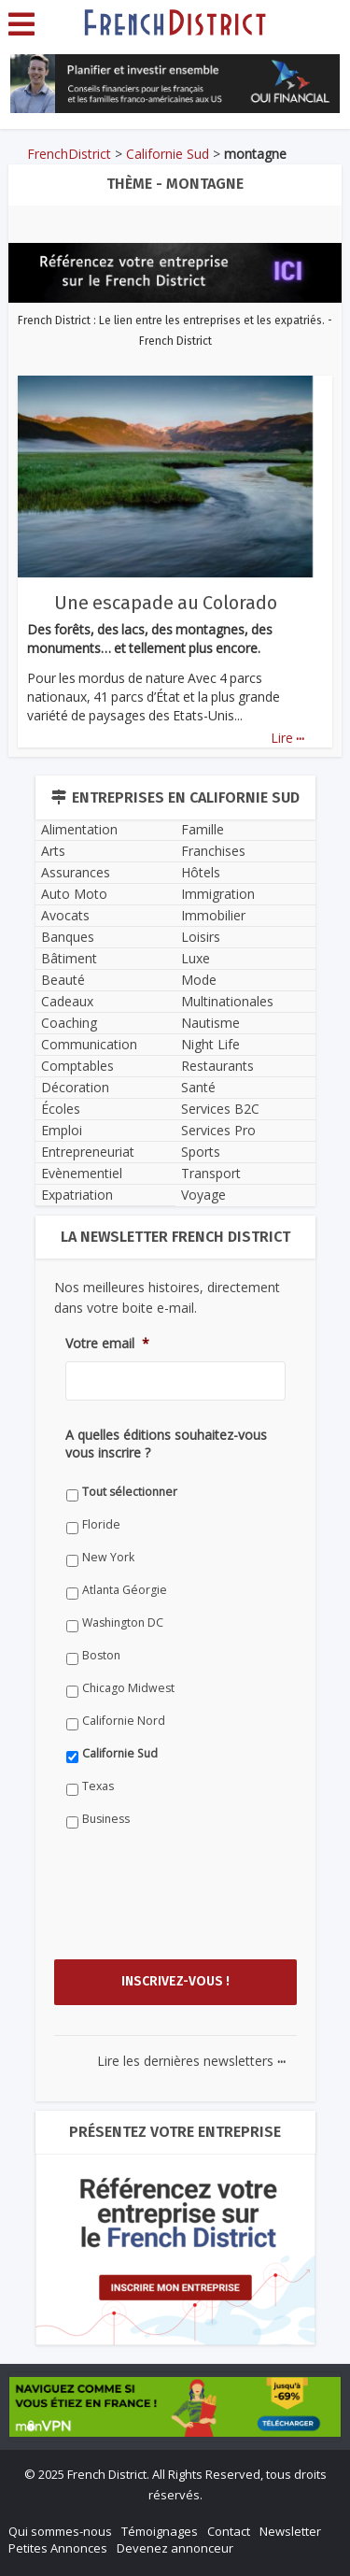  I want to click on Franchises, so click(213, 851).